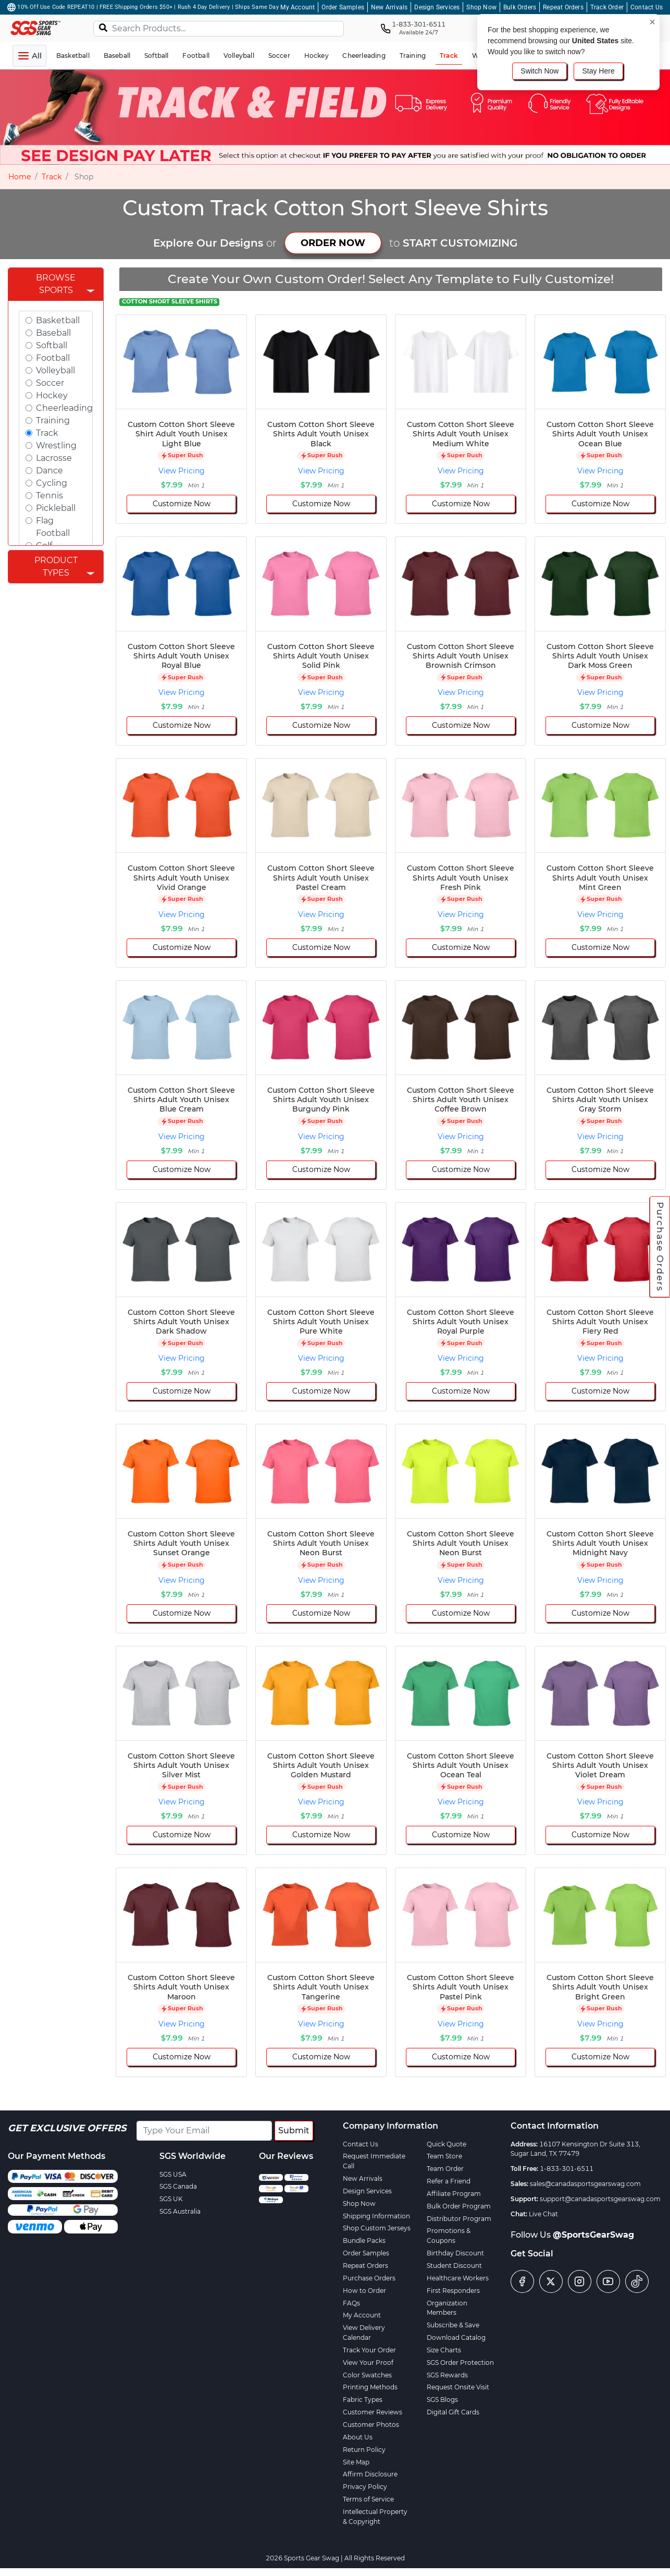 The image size is (670, 2576). Describe the element at coordinates (660, 1246) in the screenshot. I see `Purchase Orders` at that location.